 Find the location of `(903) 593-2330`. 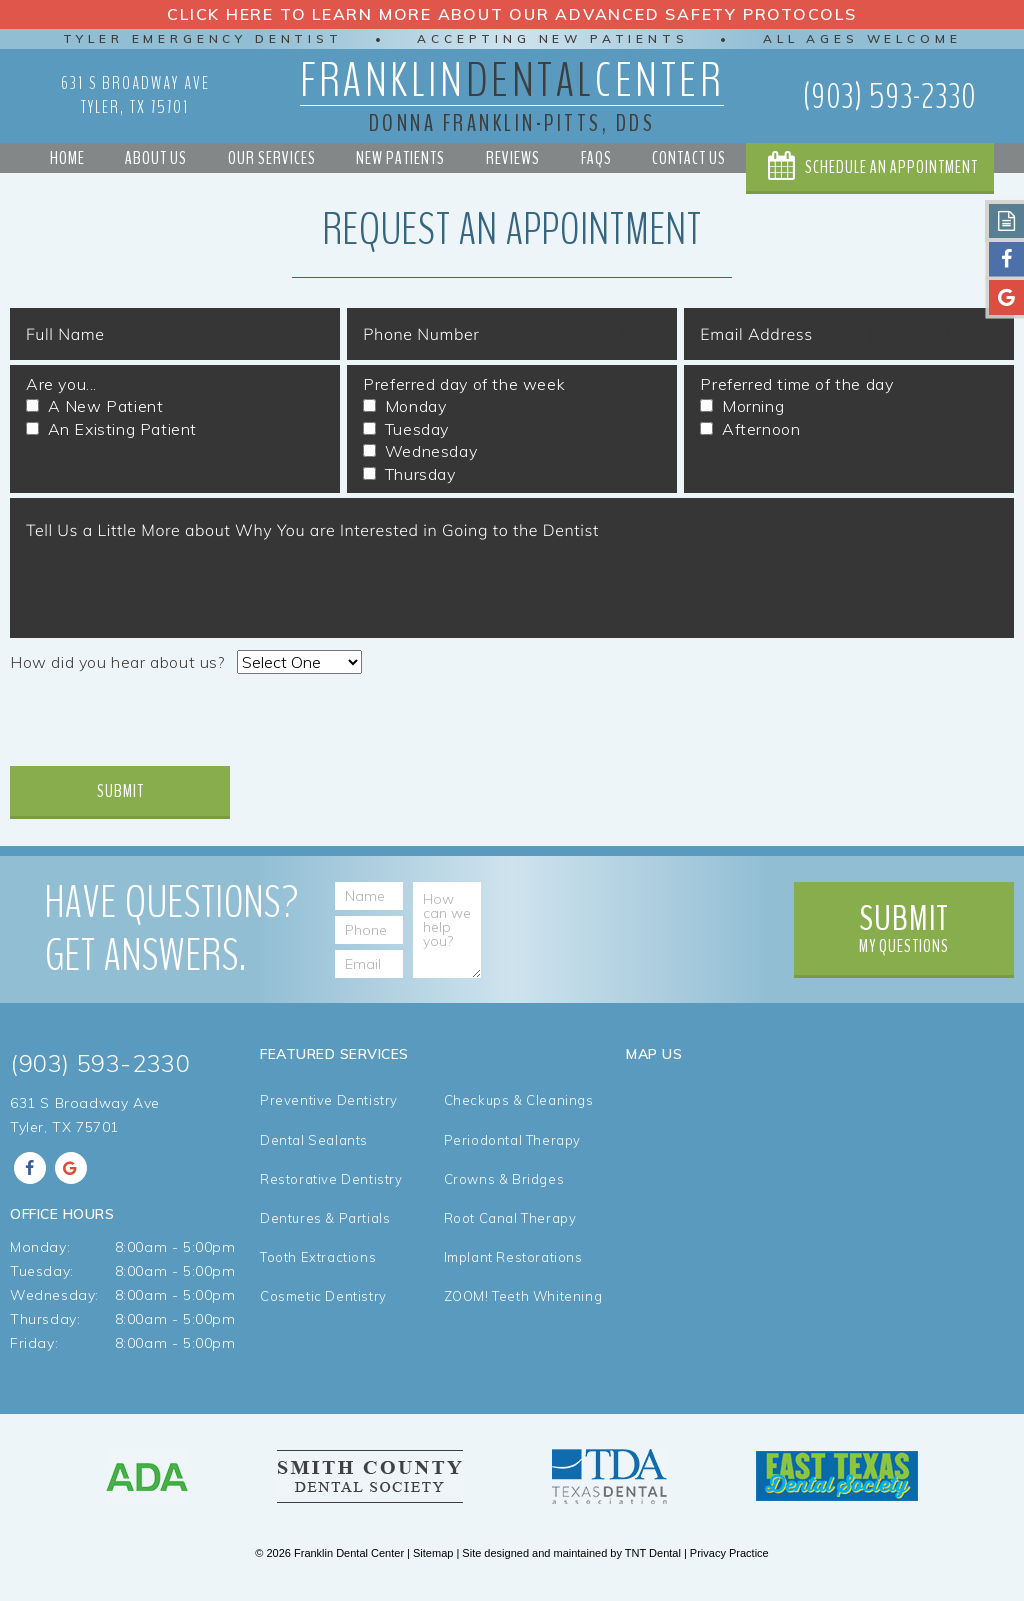

(903) 593-2330 is located at coordinates (889, 96).